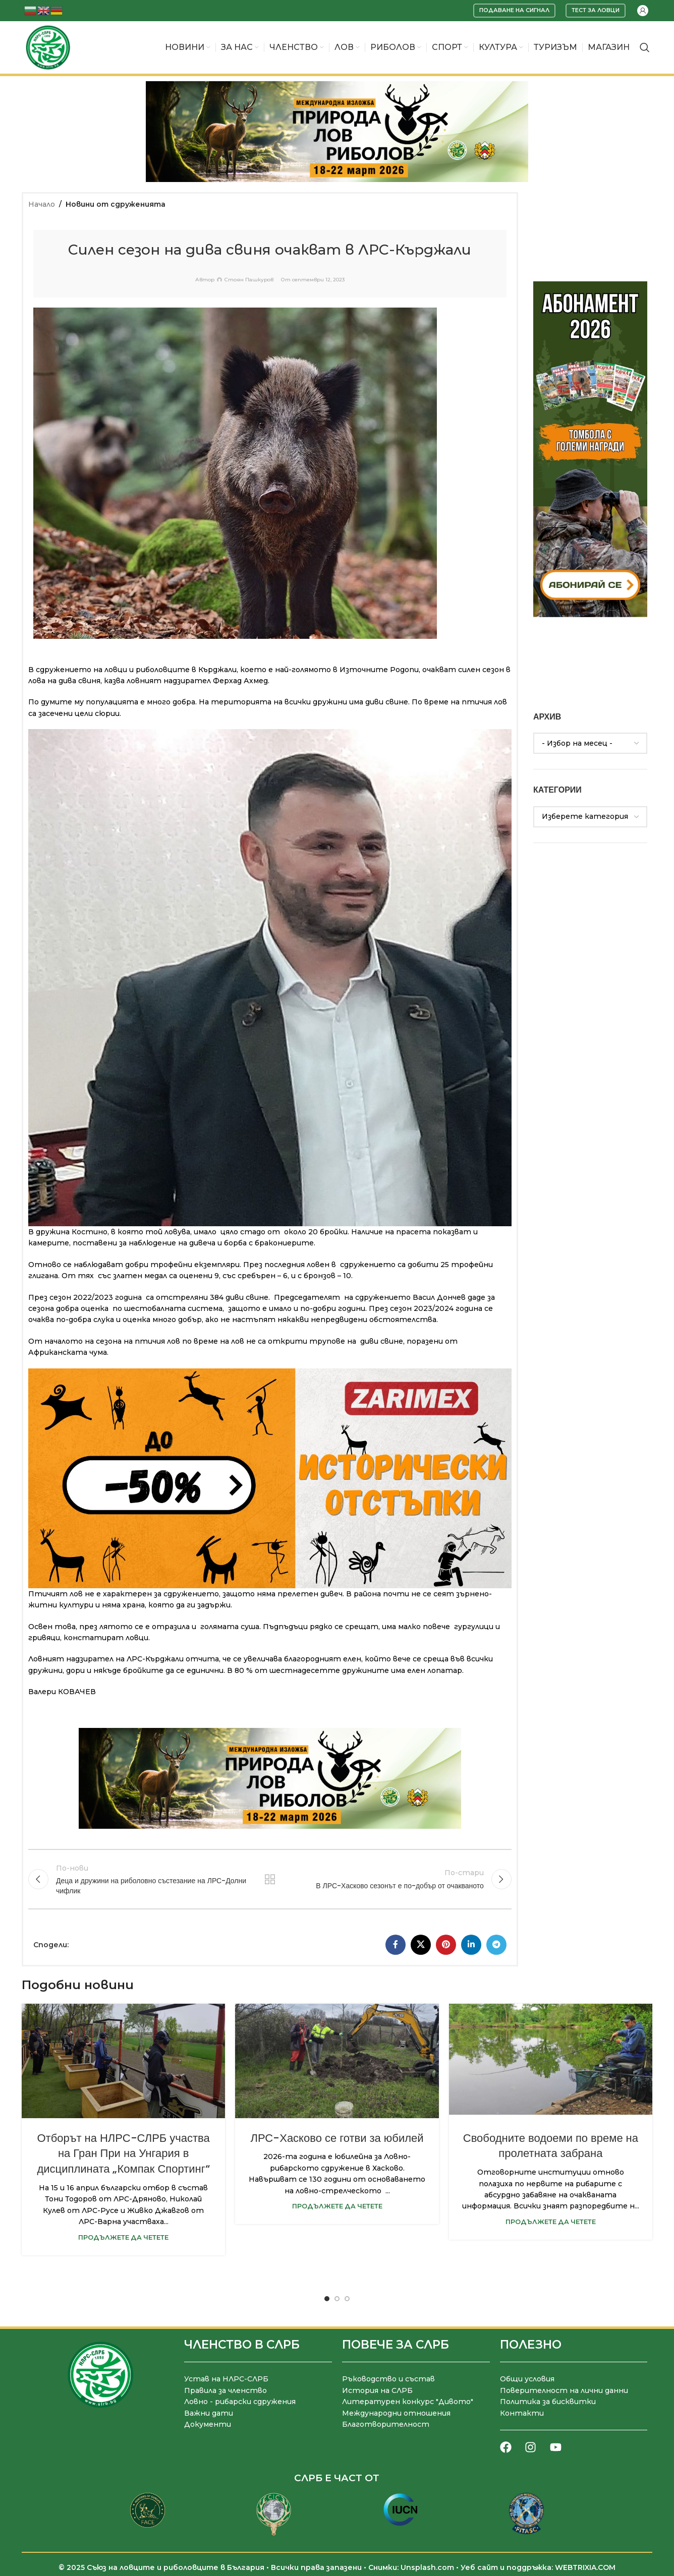  I want to click on Продължете да четете, so click(123, 2237).